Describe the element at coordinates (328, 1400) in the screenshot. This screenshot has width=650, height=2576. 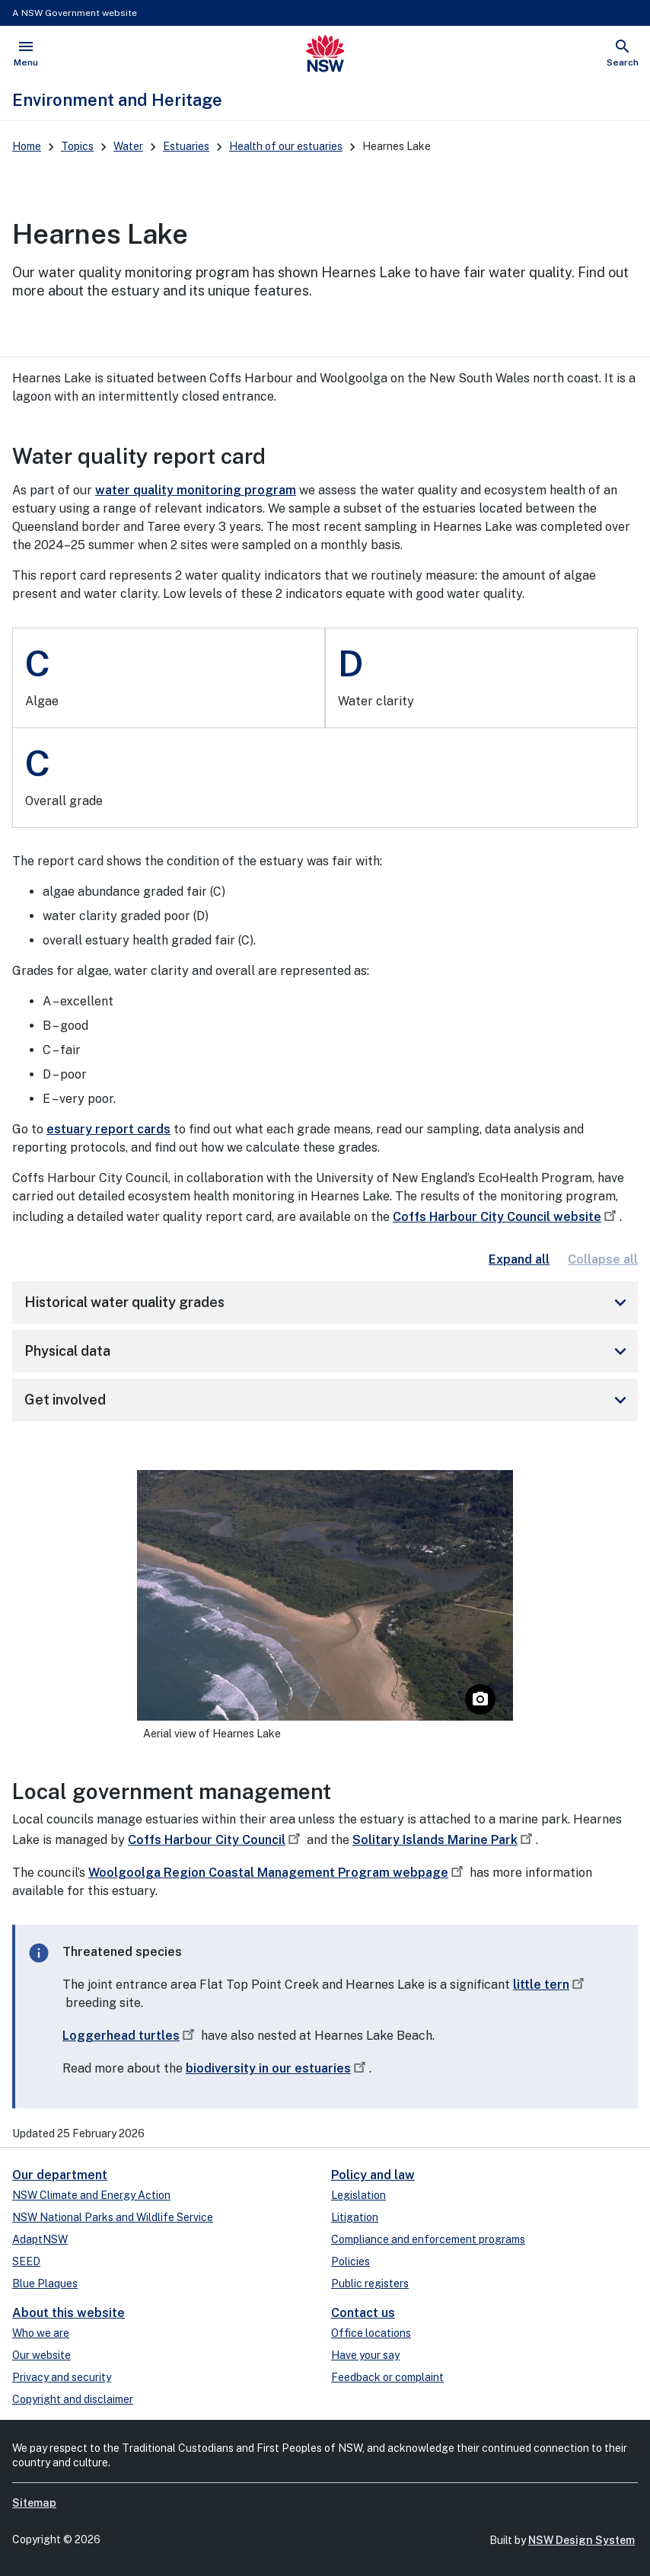
I see `Get involved` at that location.